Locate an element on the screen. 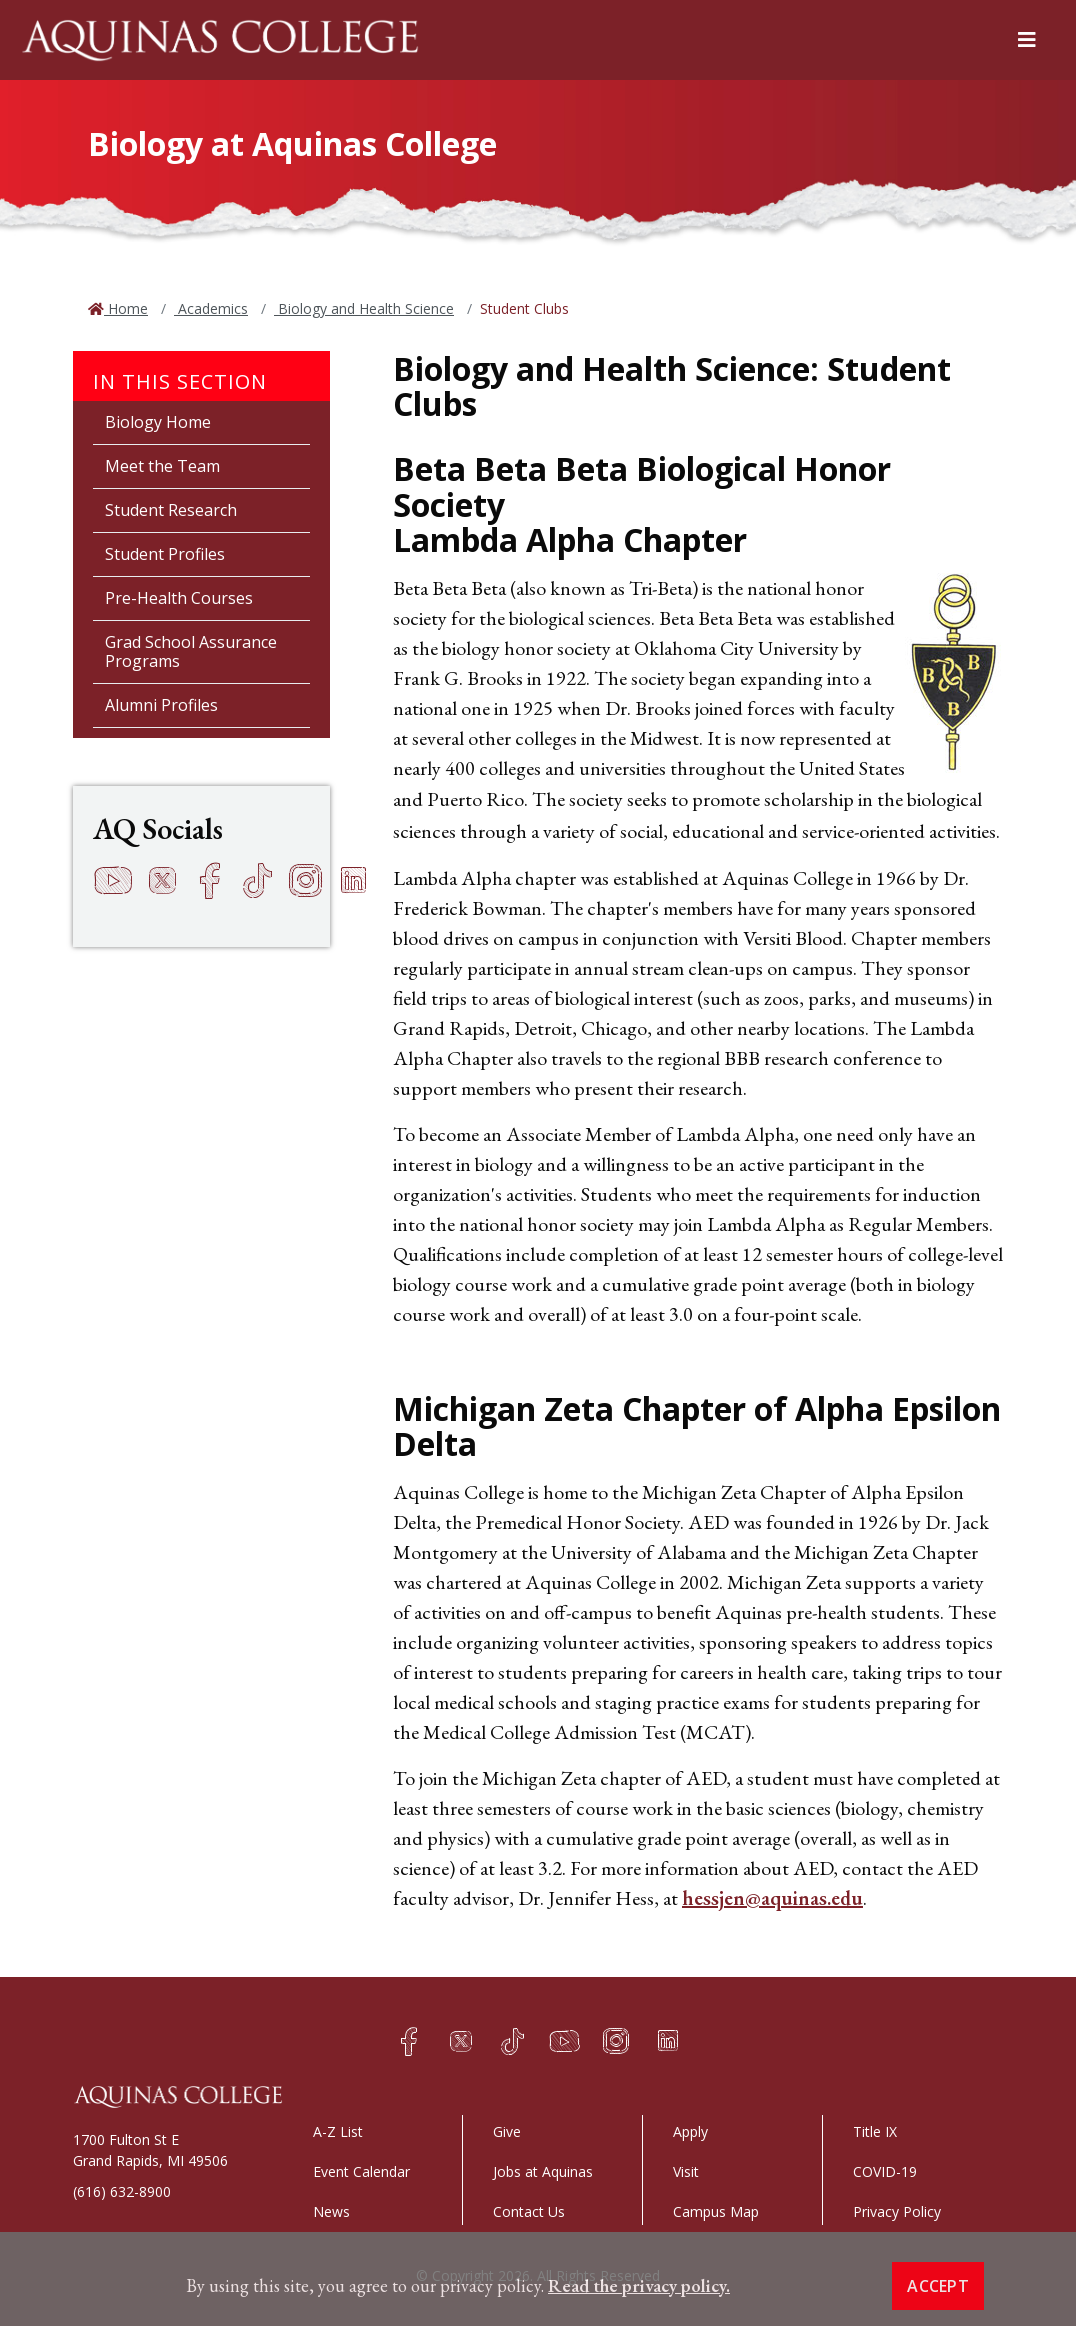 The height and width of the screenshot is (2326, 1076). Jobs at Aquinas is located at coordinates (543, 2171).